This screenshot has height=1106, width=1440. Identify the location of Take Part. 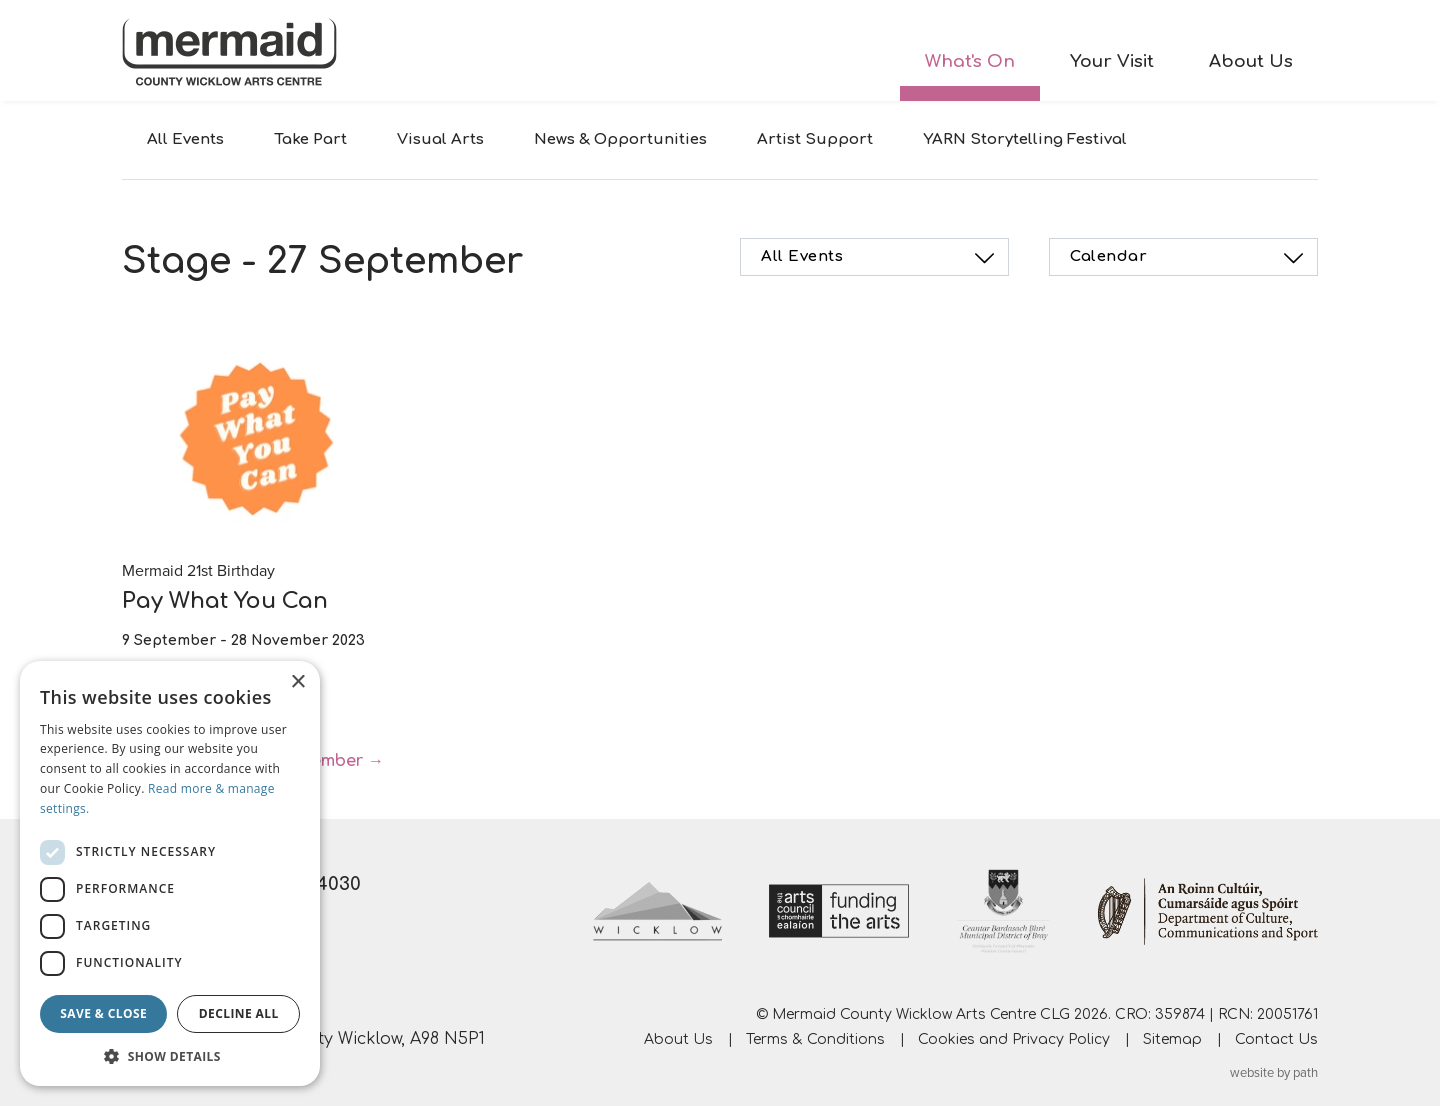
(310, 139).